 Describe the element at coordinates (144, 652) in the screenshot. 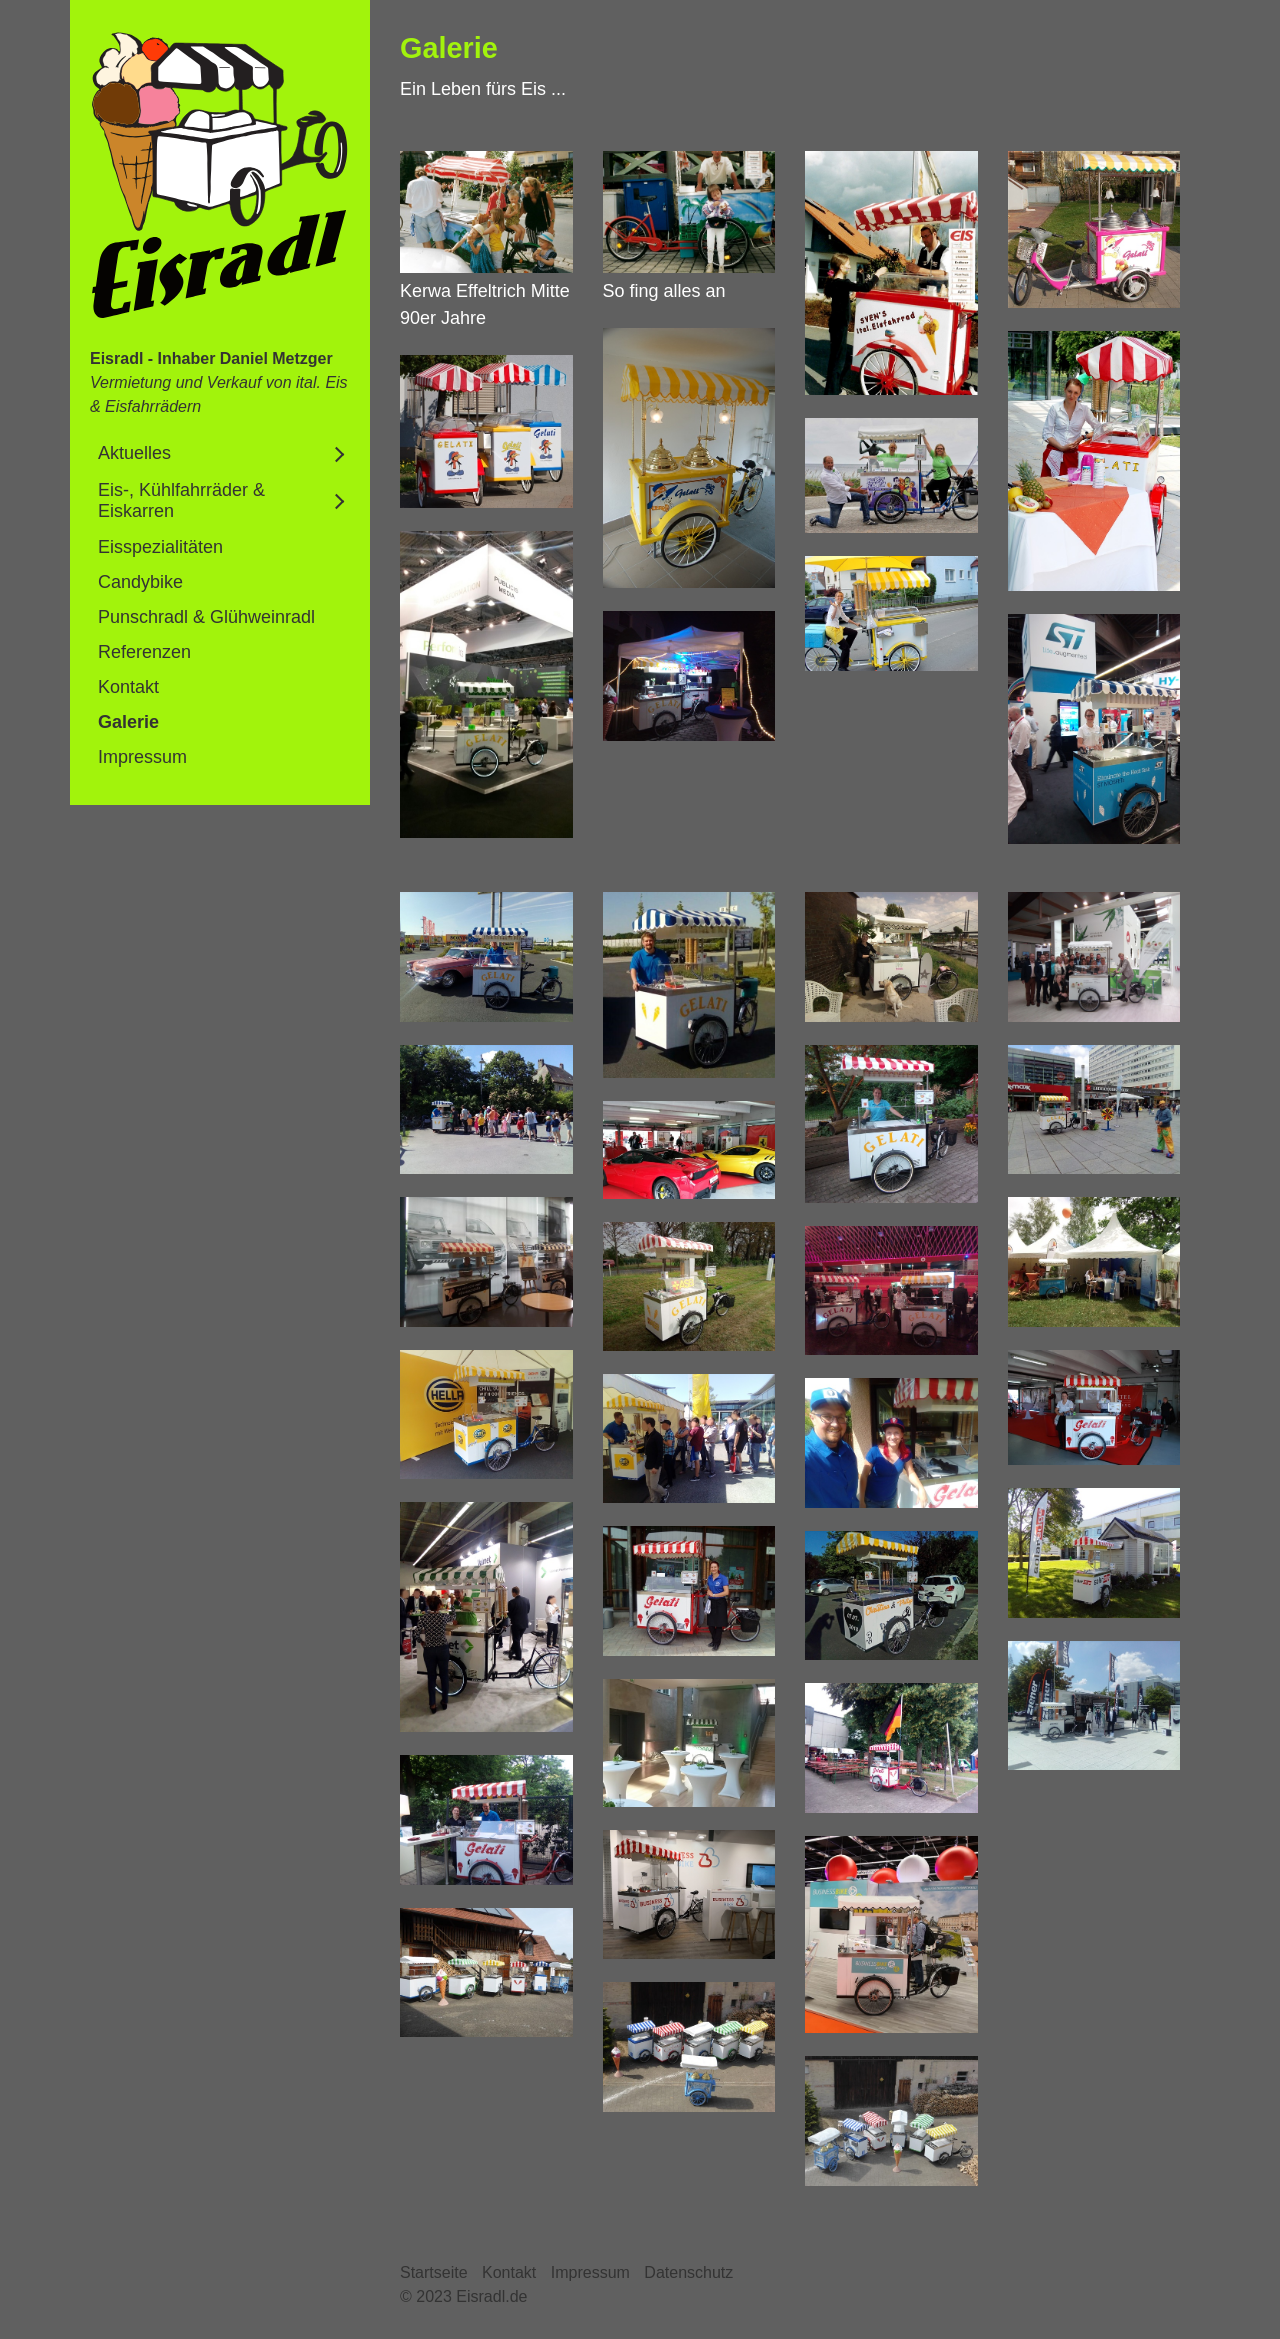

I see `Referenzen` at that location.